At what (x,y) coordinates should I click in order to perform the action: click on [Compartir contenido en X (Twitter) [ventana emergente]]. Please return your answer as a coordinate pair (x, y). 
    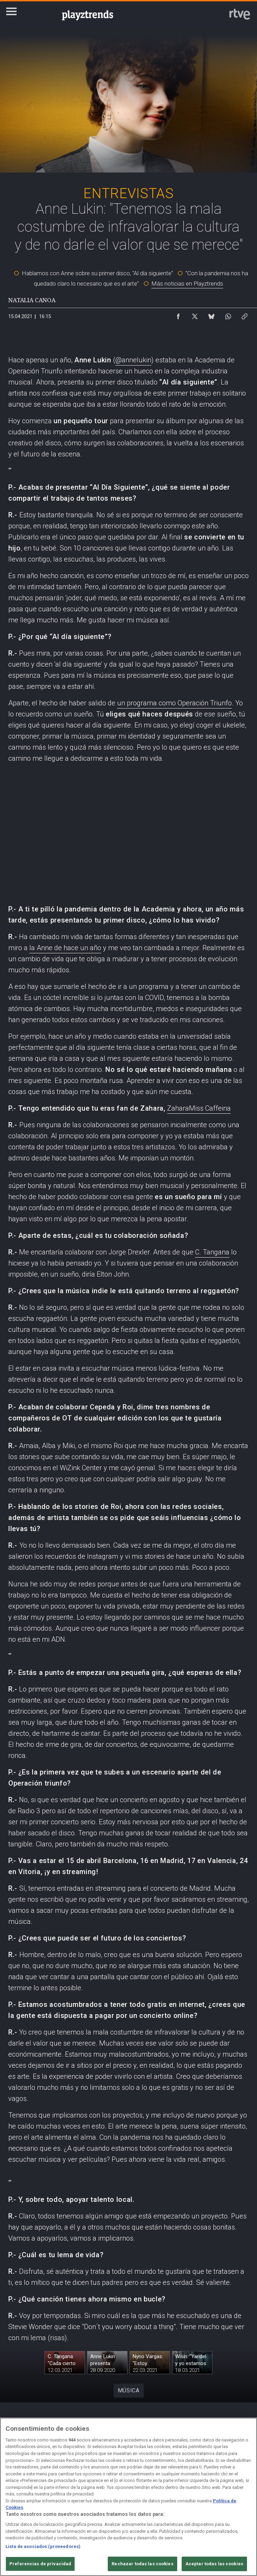
    Looking at the image, I should click on (195, 314).